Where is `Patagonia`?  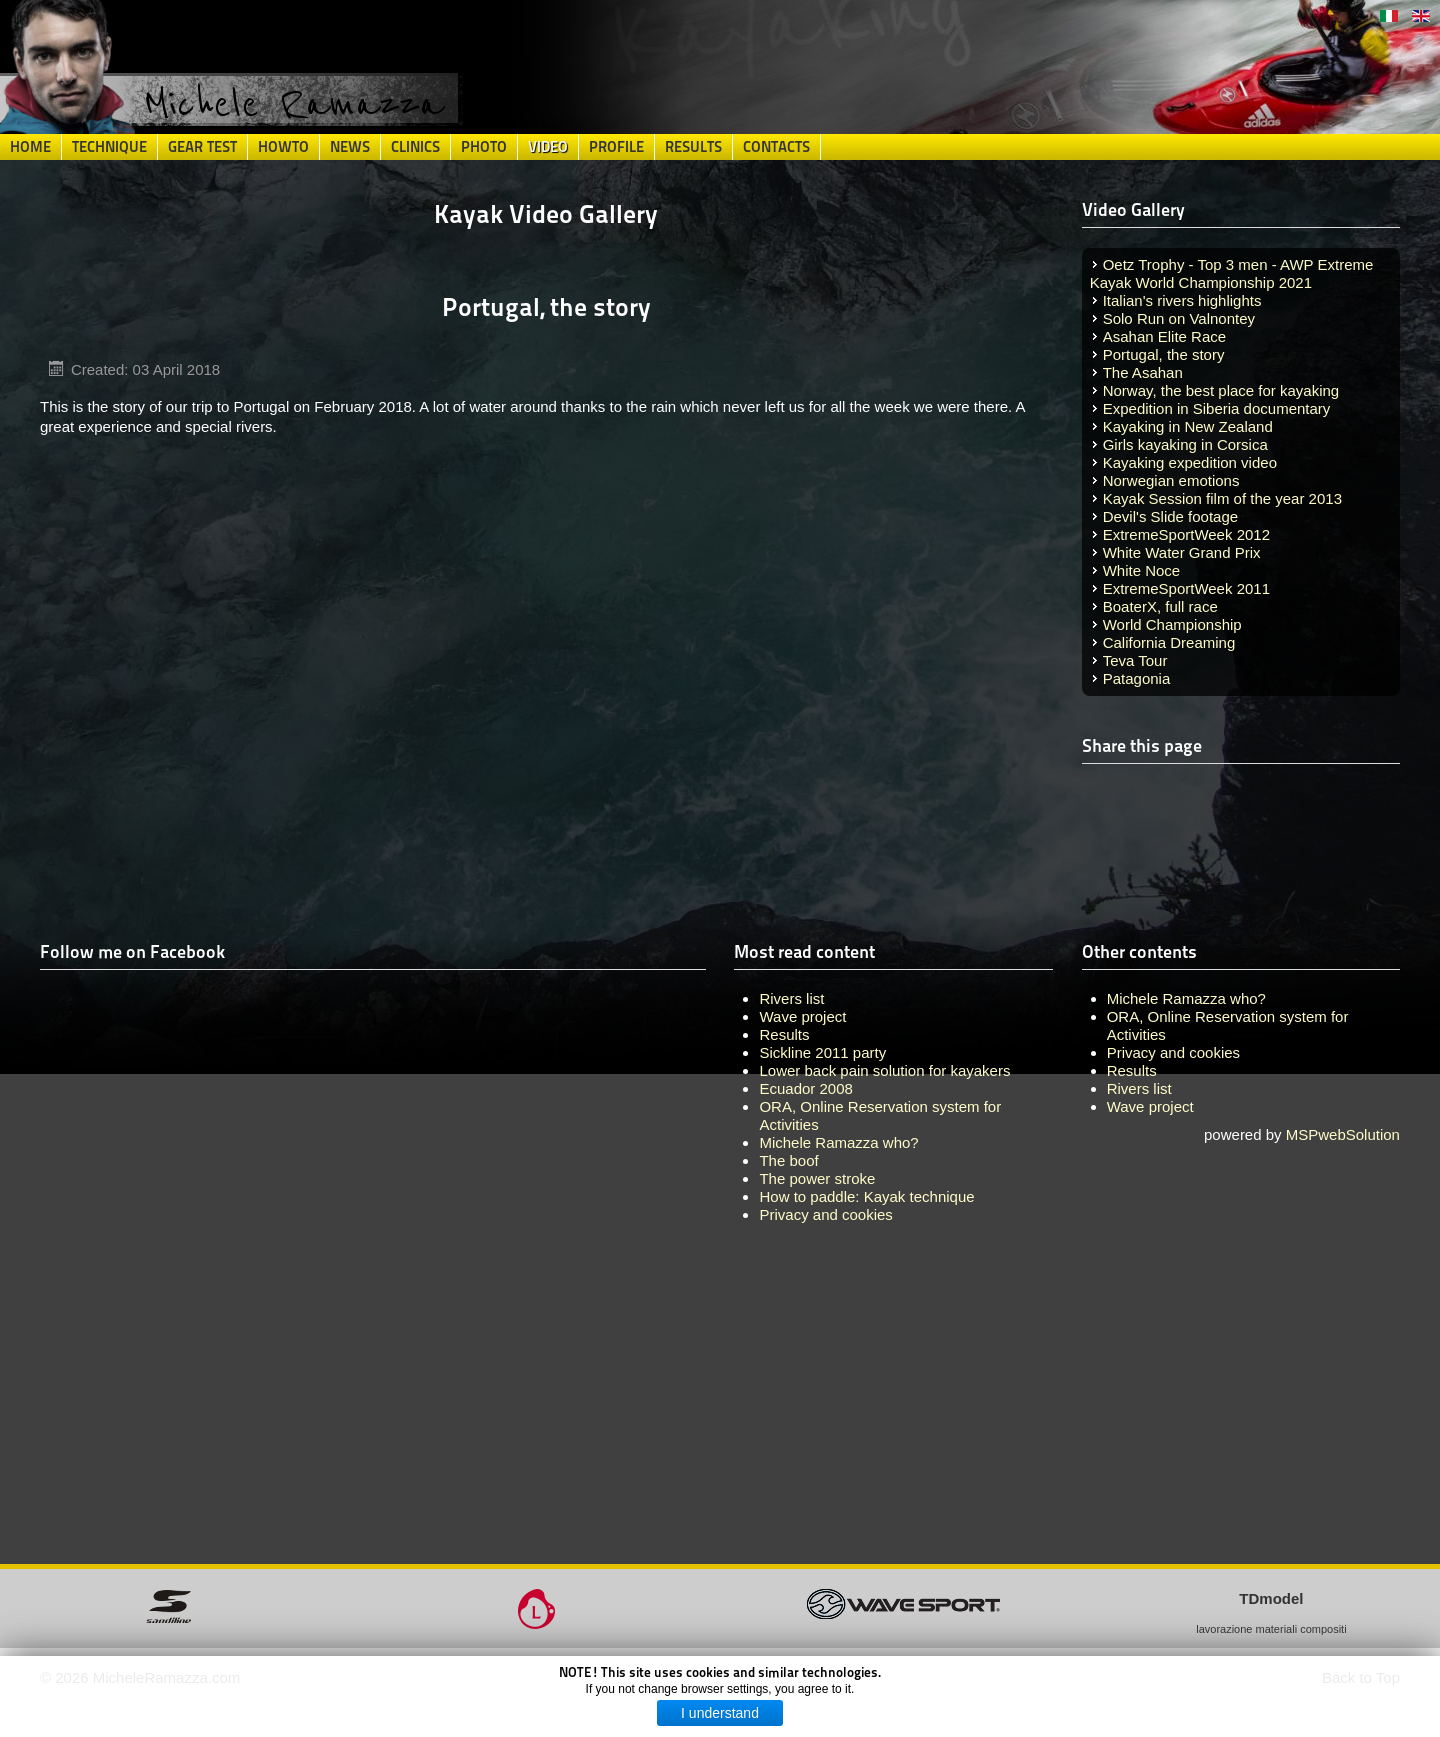 Patagonia is located at coordinates (1137, 678).